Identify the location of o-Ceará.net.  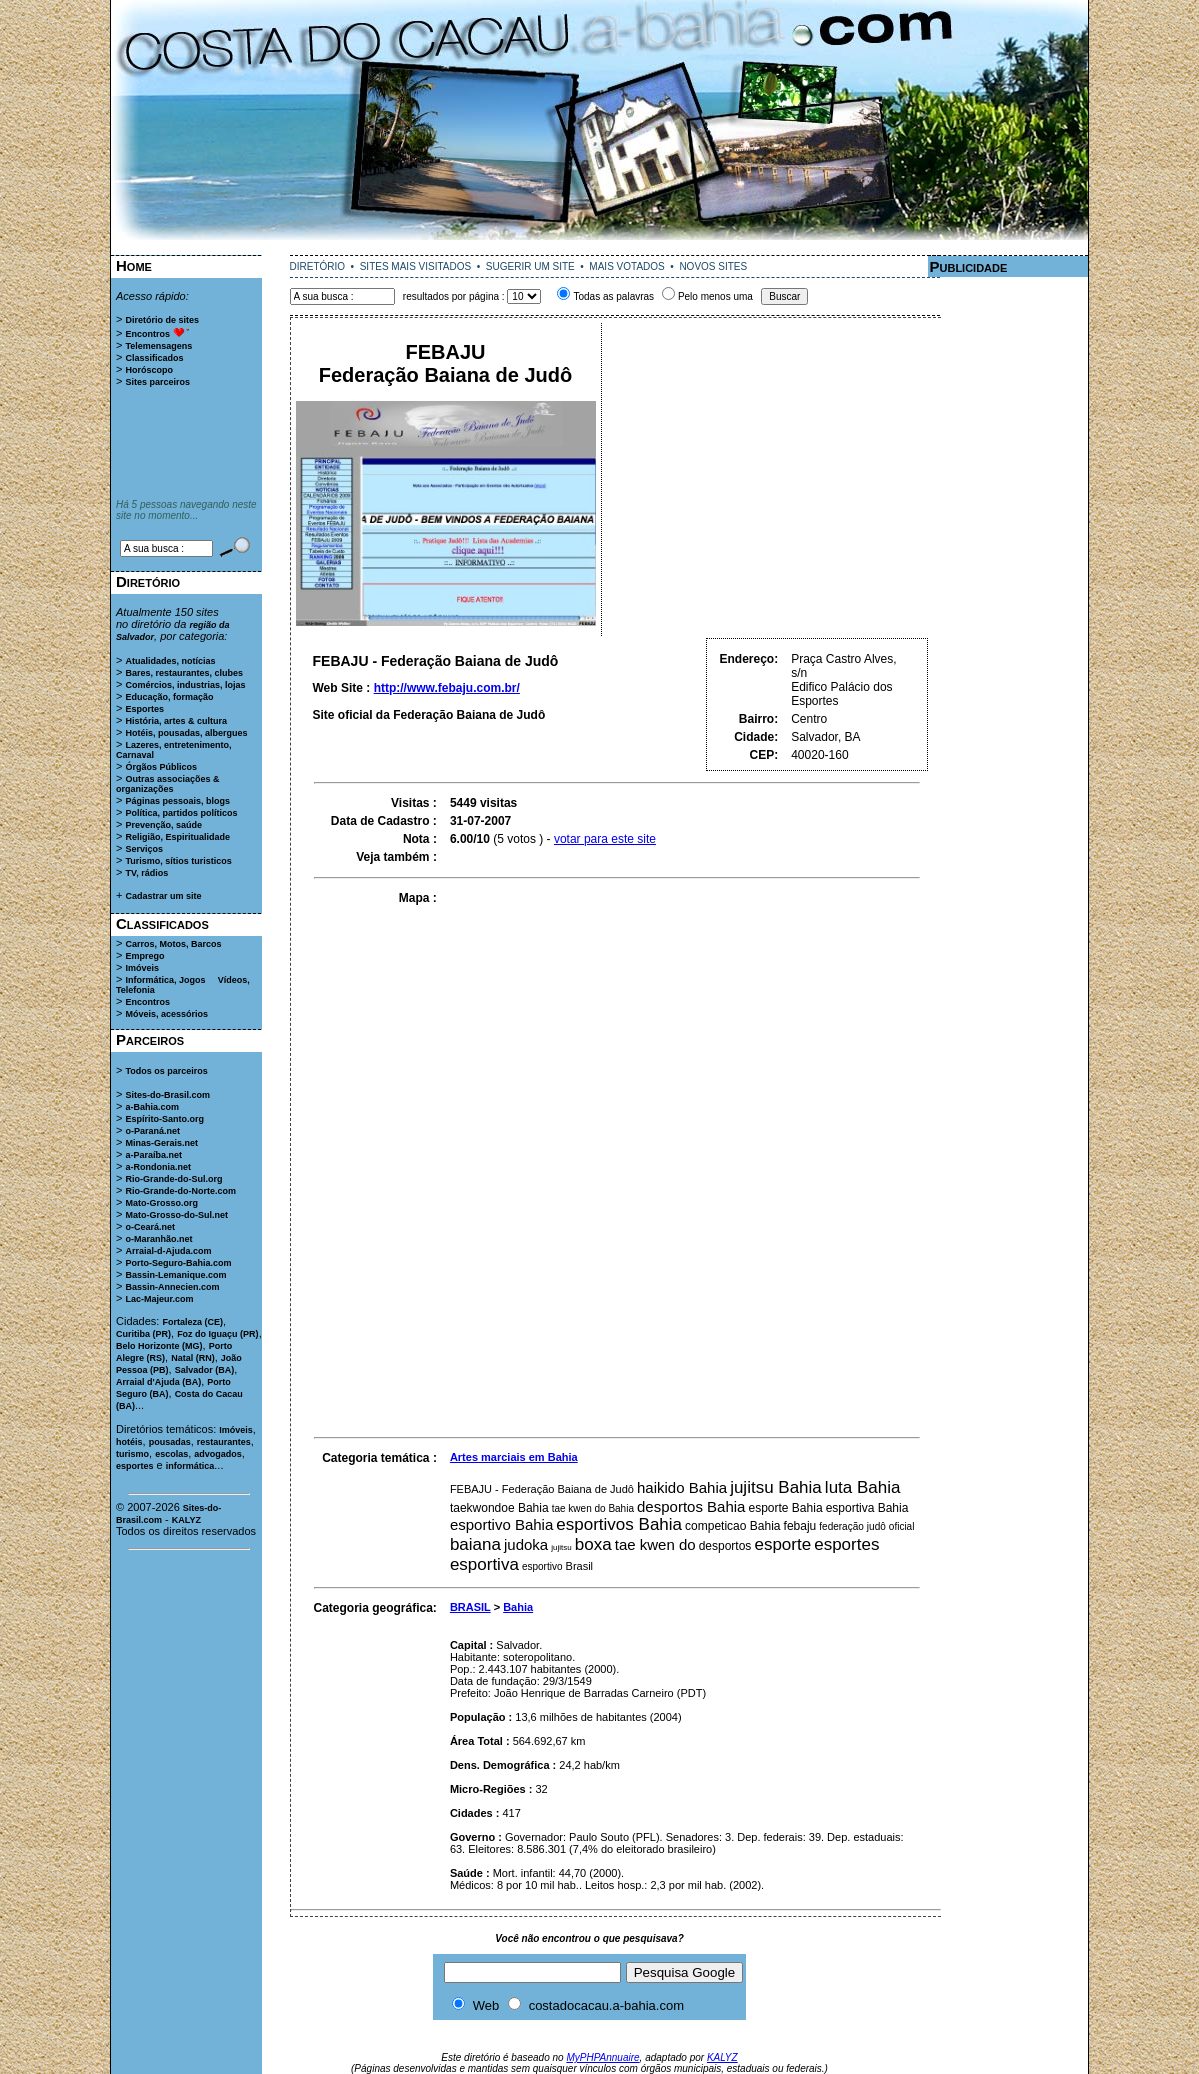
(150, 1227).